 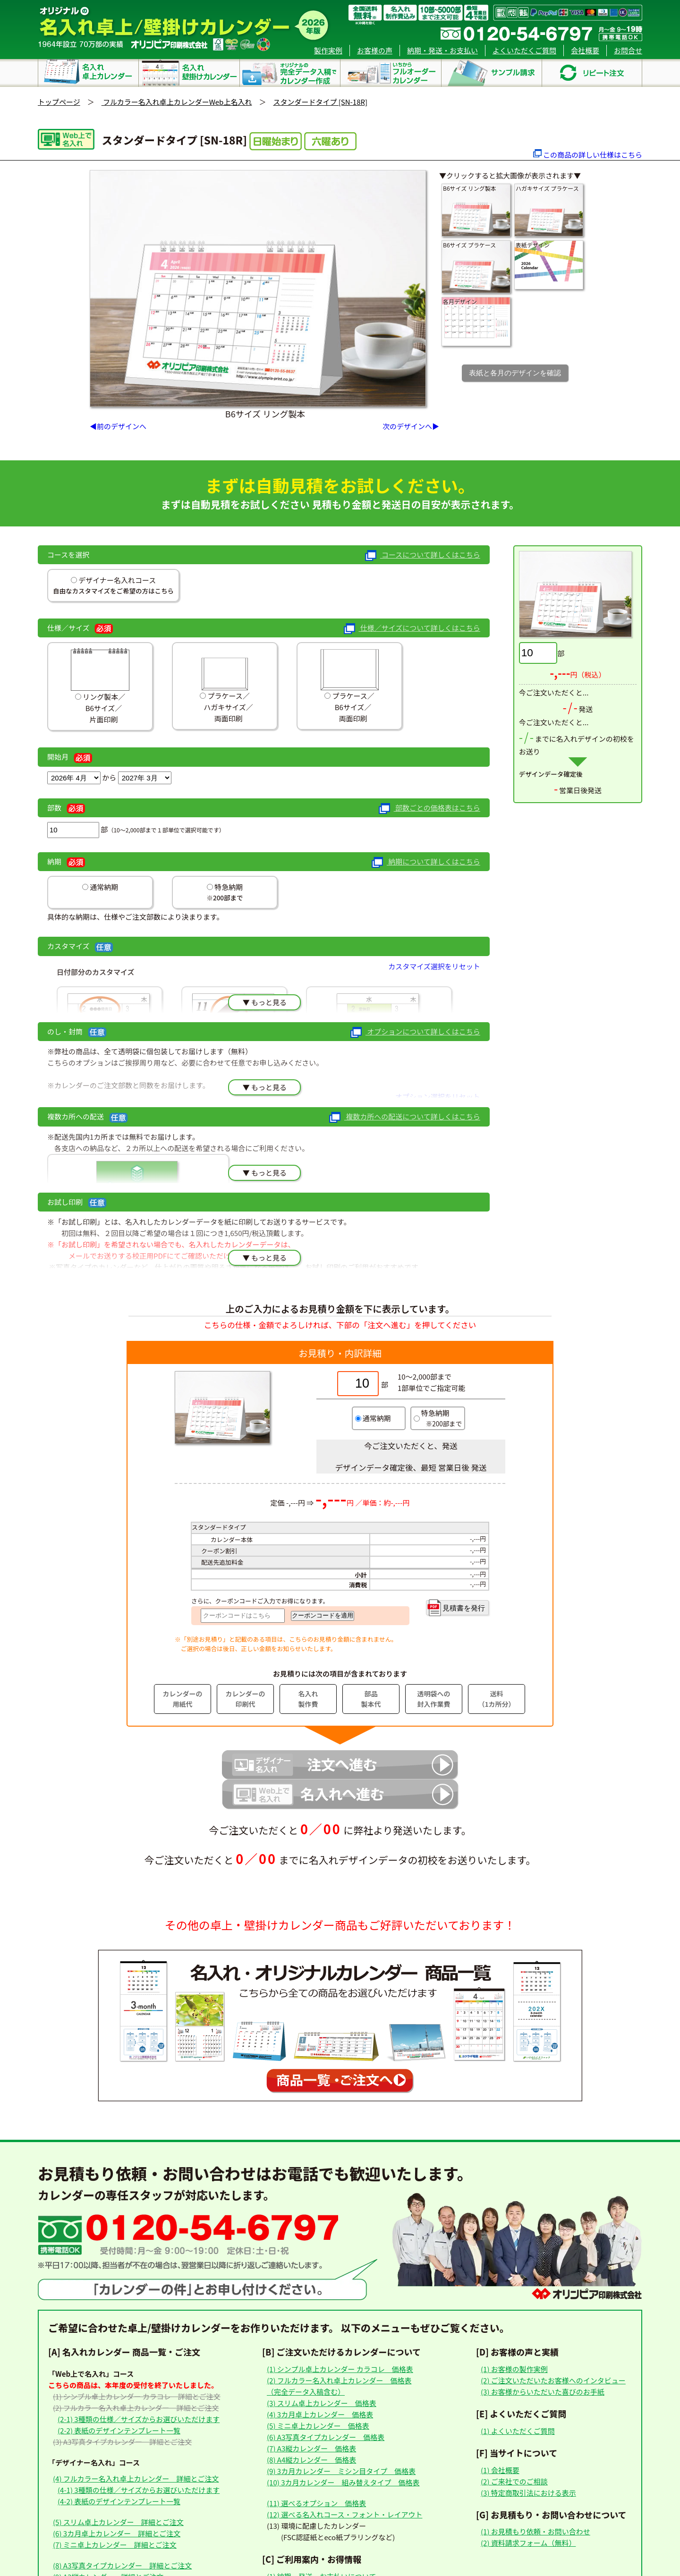 What do you see at coordinates (410, 426) in the screenshot?
I see `次のデザインへ▶` at bounding box center [410, 426].